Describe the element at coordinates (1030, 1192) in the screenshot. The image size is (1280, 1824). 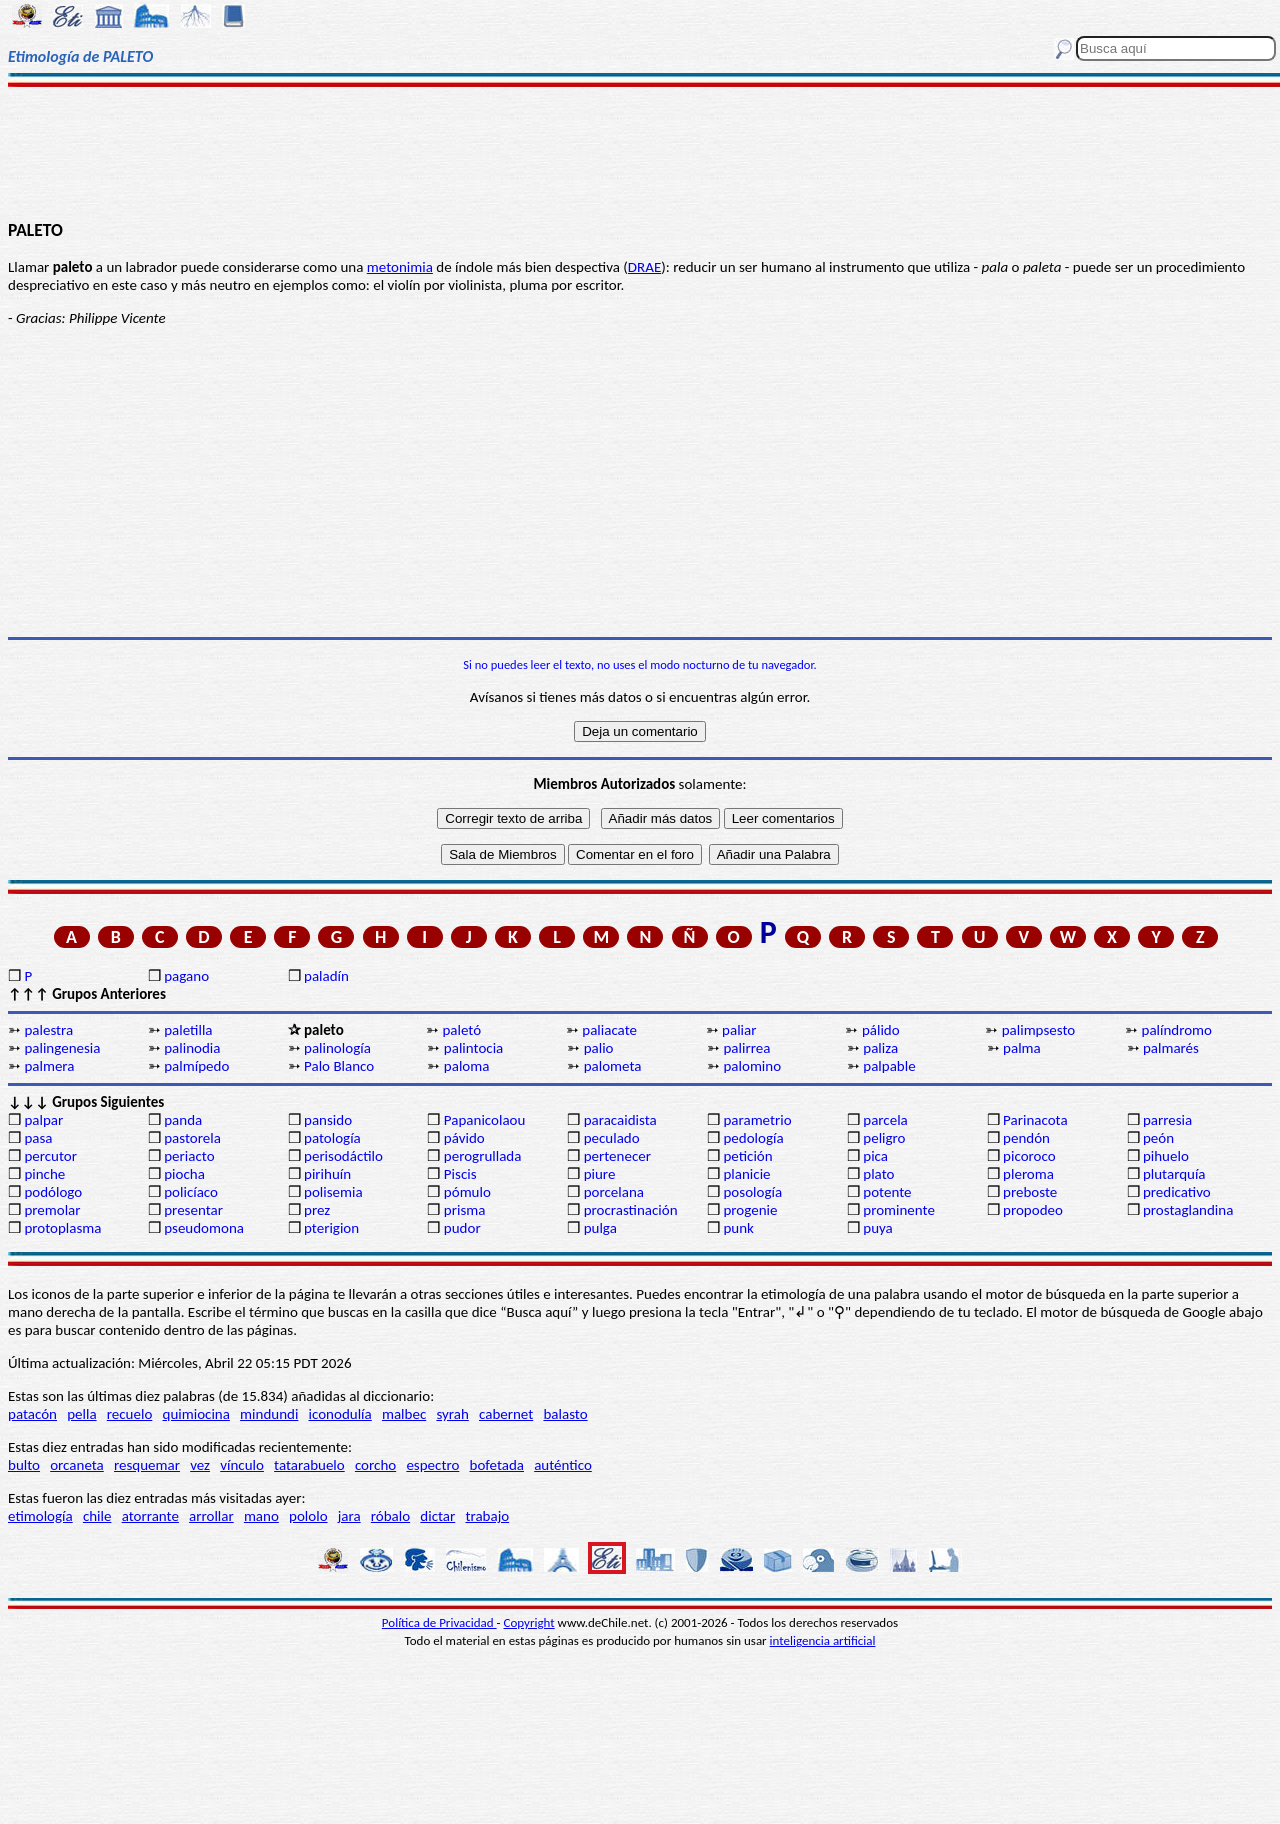
I see `preboste` at that location.